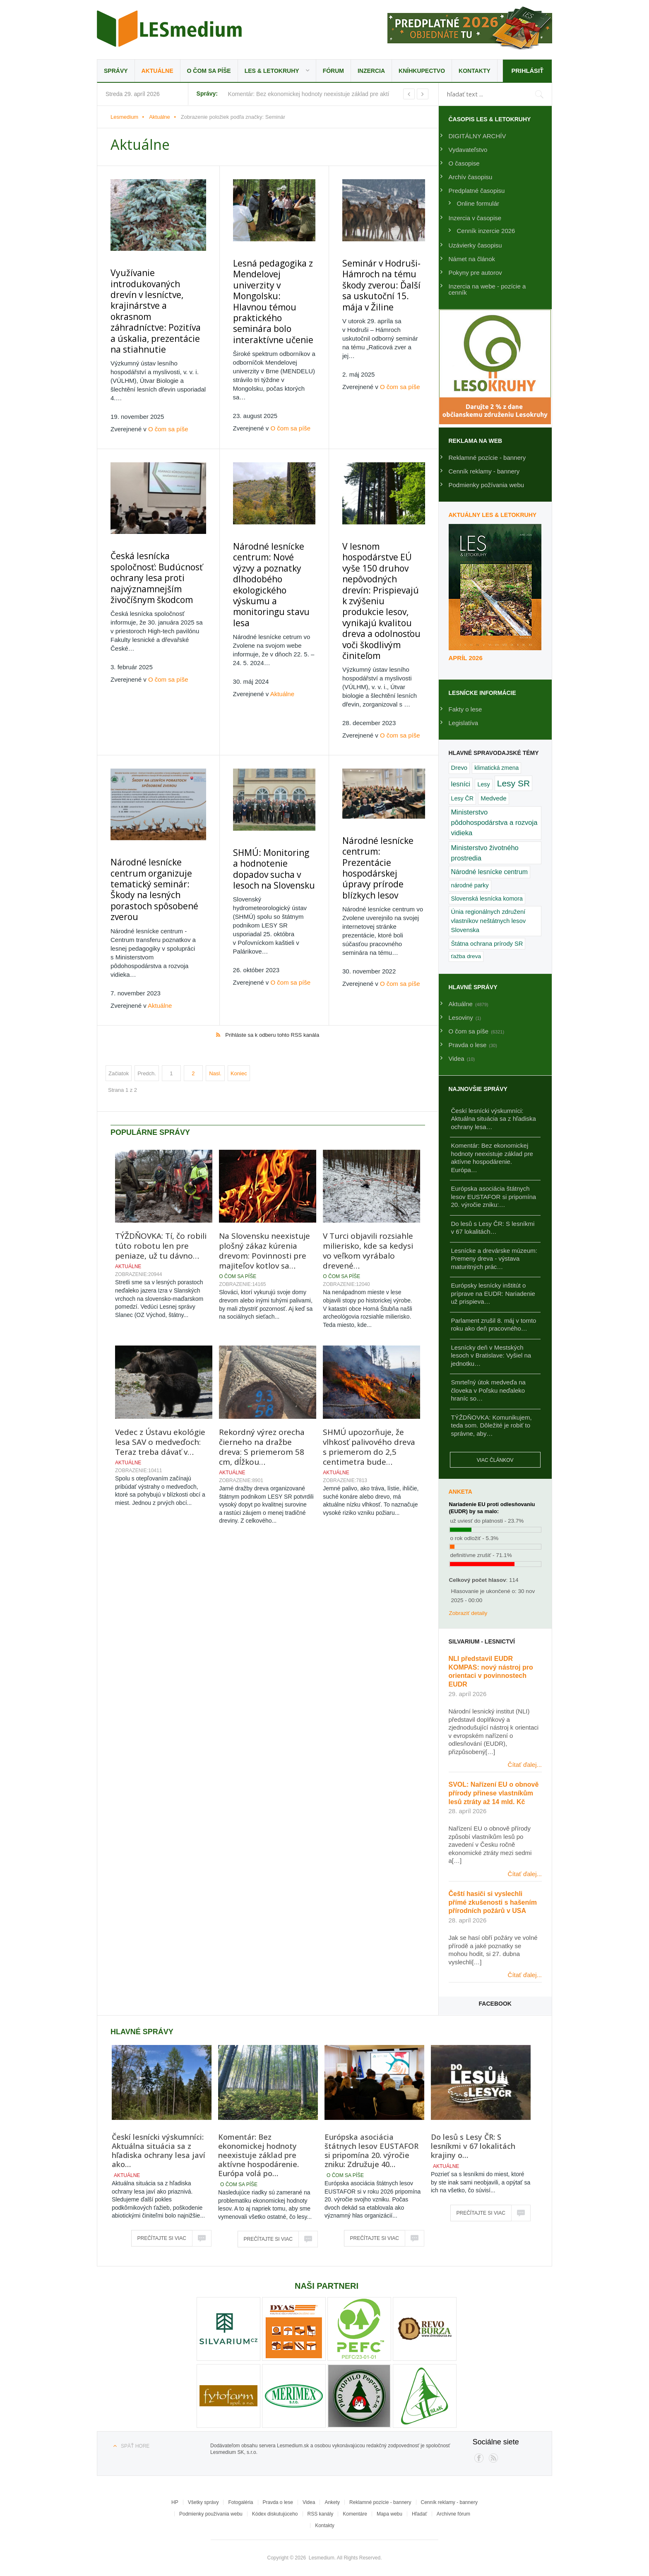 This screenshot has height=2576, width=649. What do you see at coordinates (272, 70) in the screenshot?
I see `LES & Letokruhy` at bounding box center [272, 70].